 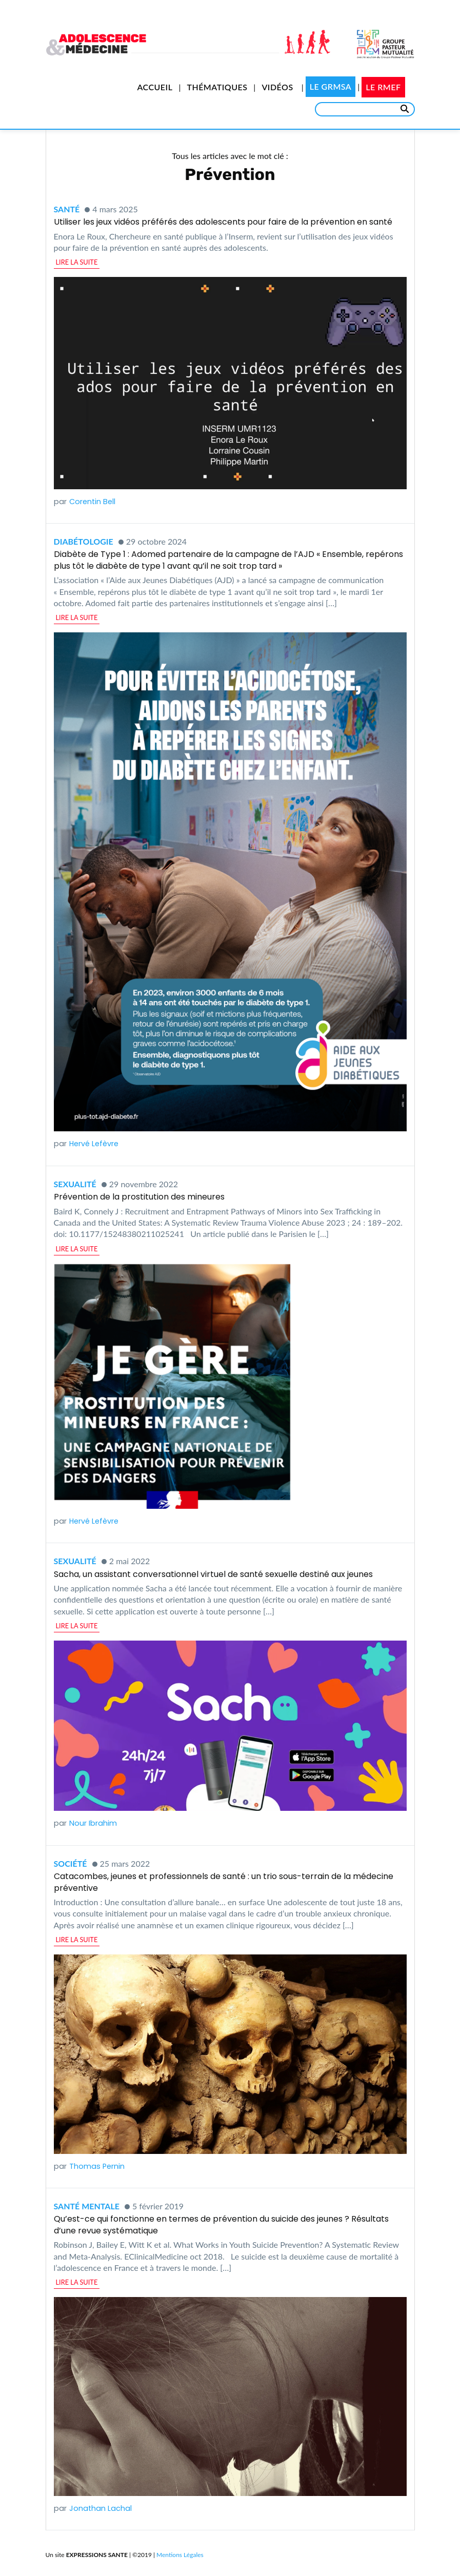 What do you see at coordinates (67, 209) in the screenshot?
I see `Santé` at bounding box center [67, 209].